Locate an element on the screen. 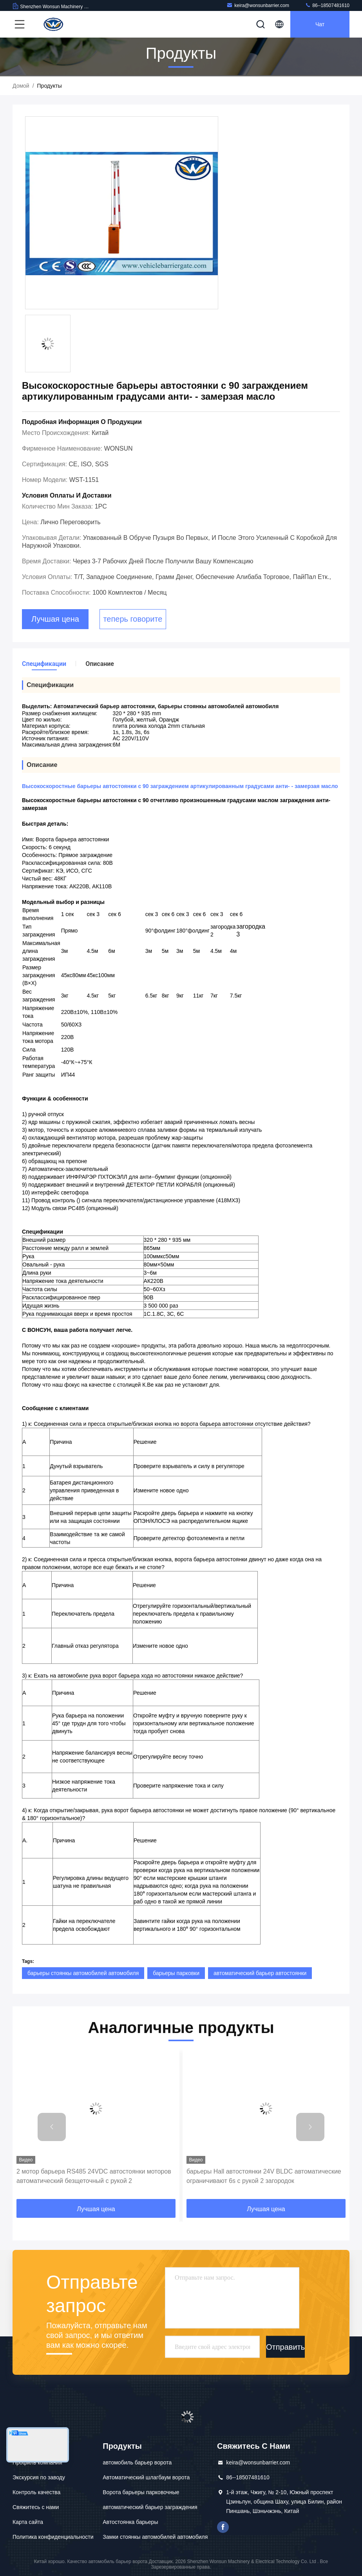 This screenshot has height=2576, width=362. автоматический барьер заграждения is located at coordinates (150, 2507).